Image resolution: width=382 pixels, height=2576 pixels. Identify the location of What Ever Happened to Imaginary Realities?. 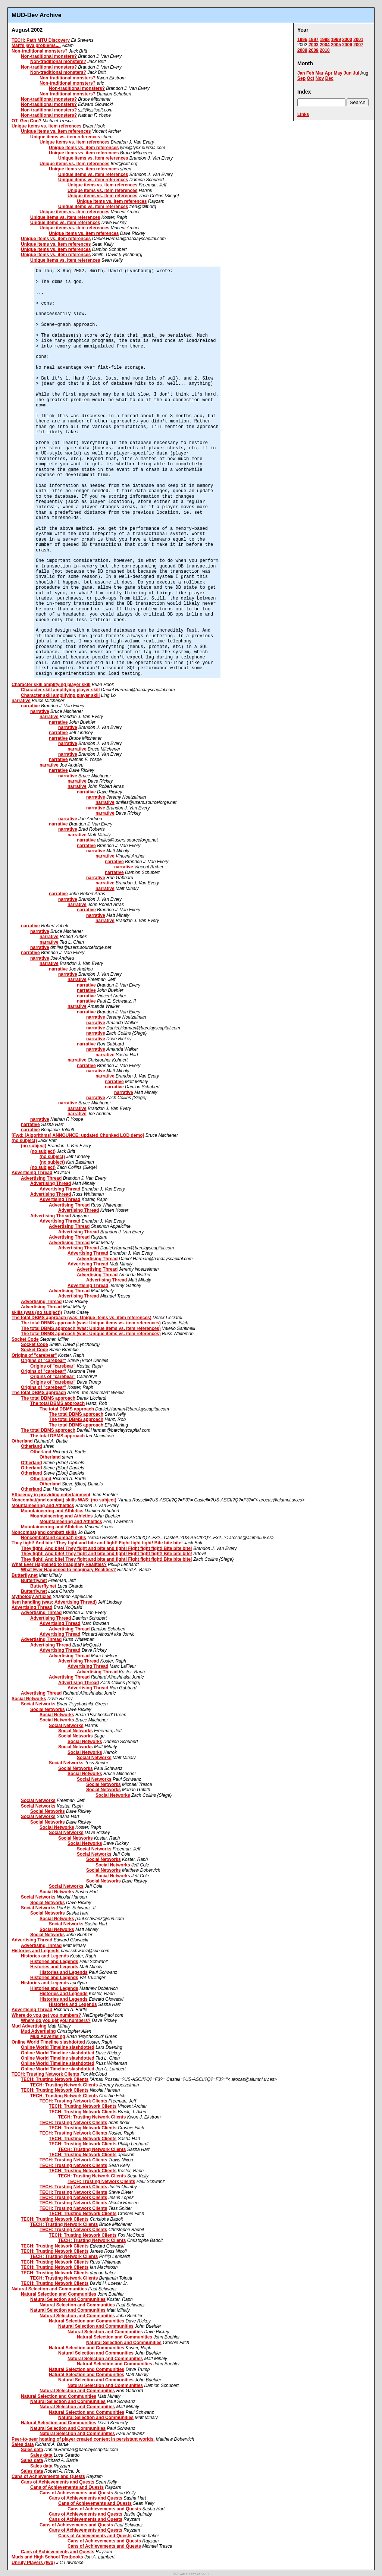
(59, 1564).